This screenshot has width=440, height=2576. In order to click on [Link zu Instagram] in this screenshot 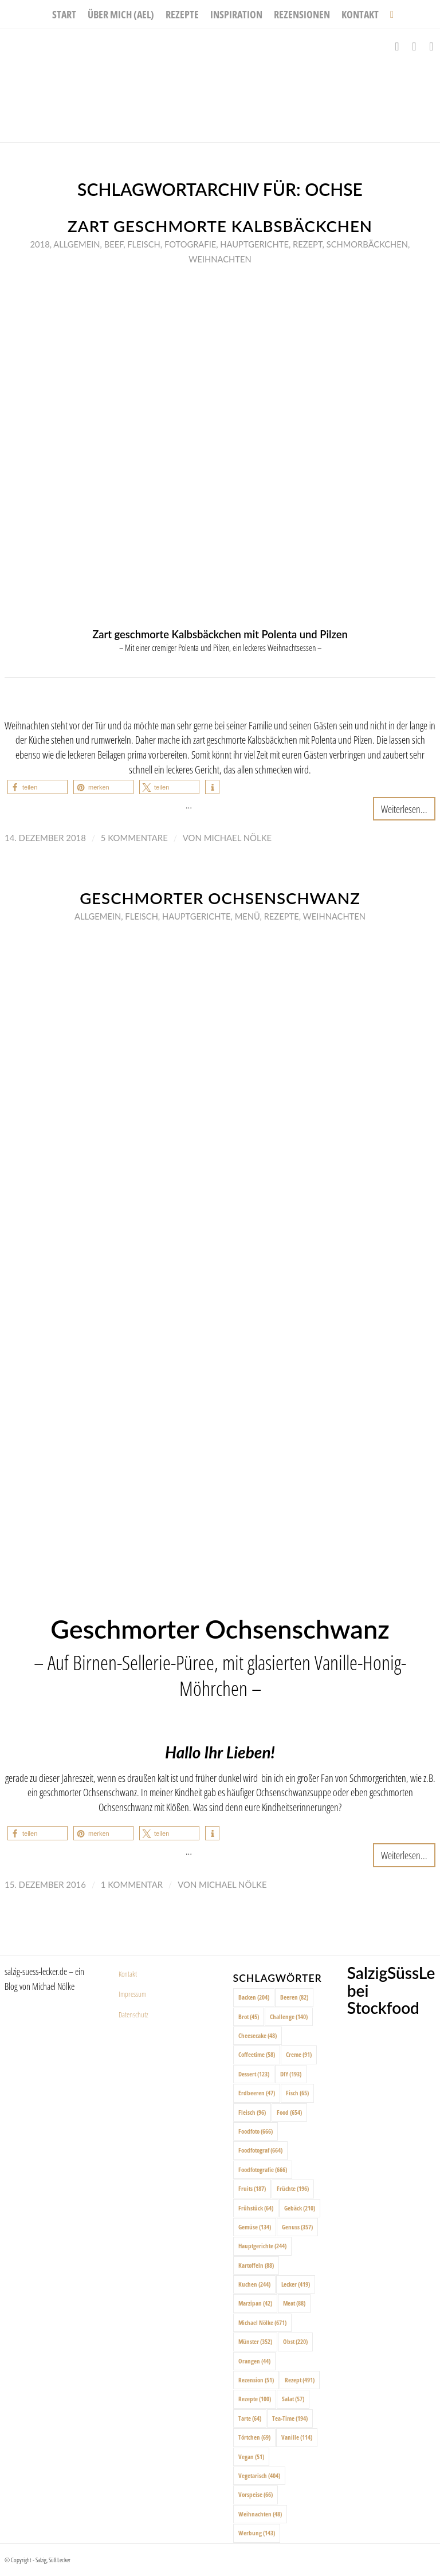, I will do `click(414, 46)`.